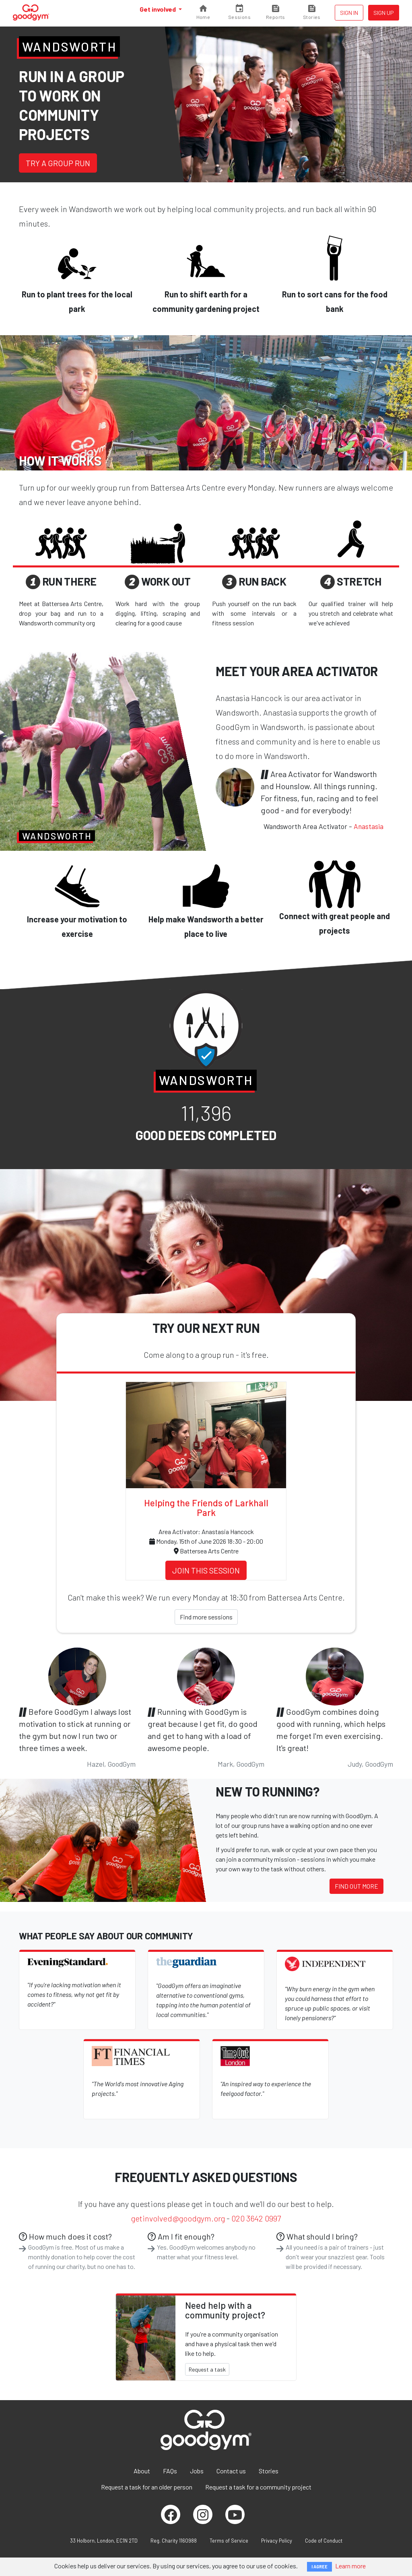  I want to click on 33 Holborn, London, EC1N 2TD, so click(104, 2540).